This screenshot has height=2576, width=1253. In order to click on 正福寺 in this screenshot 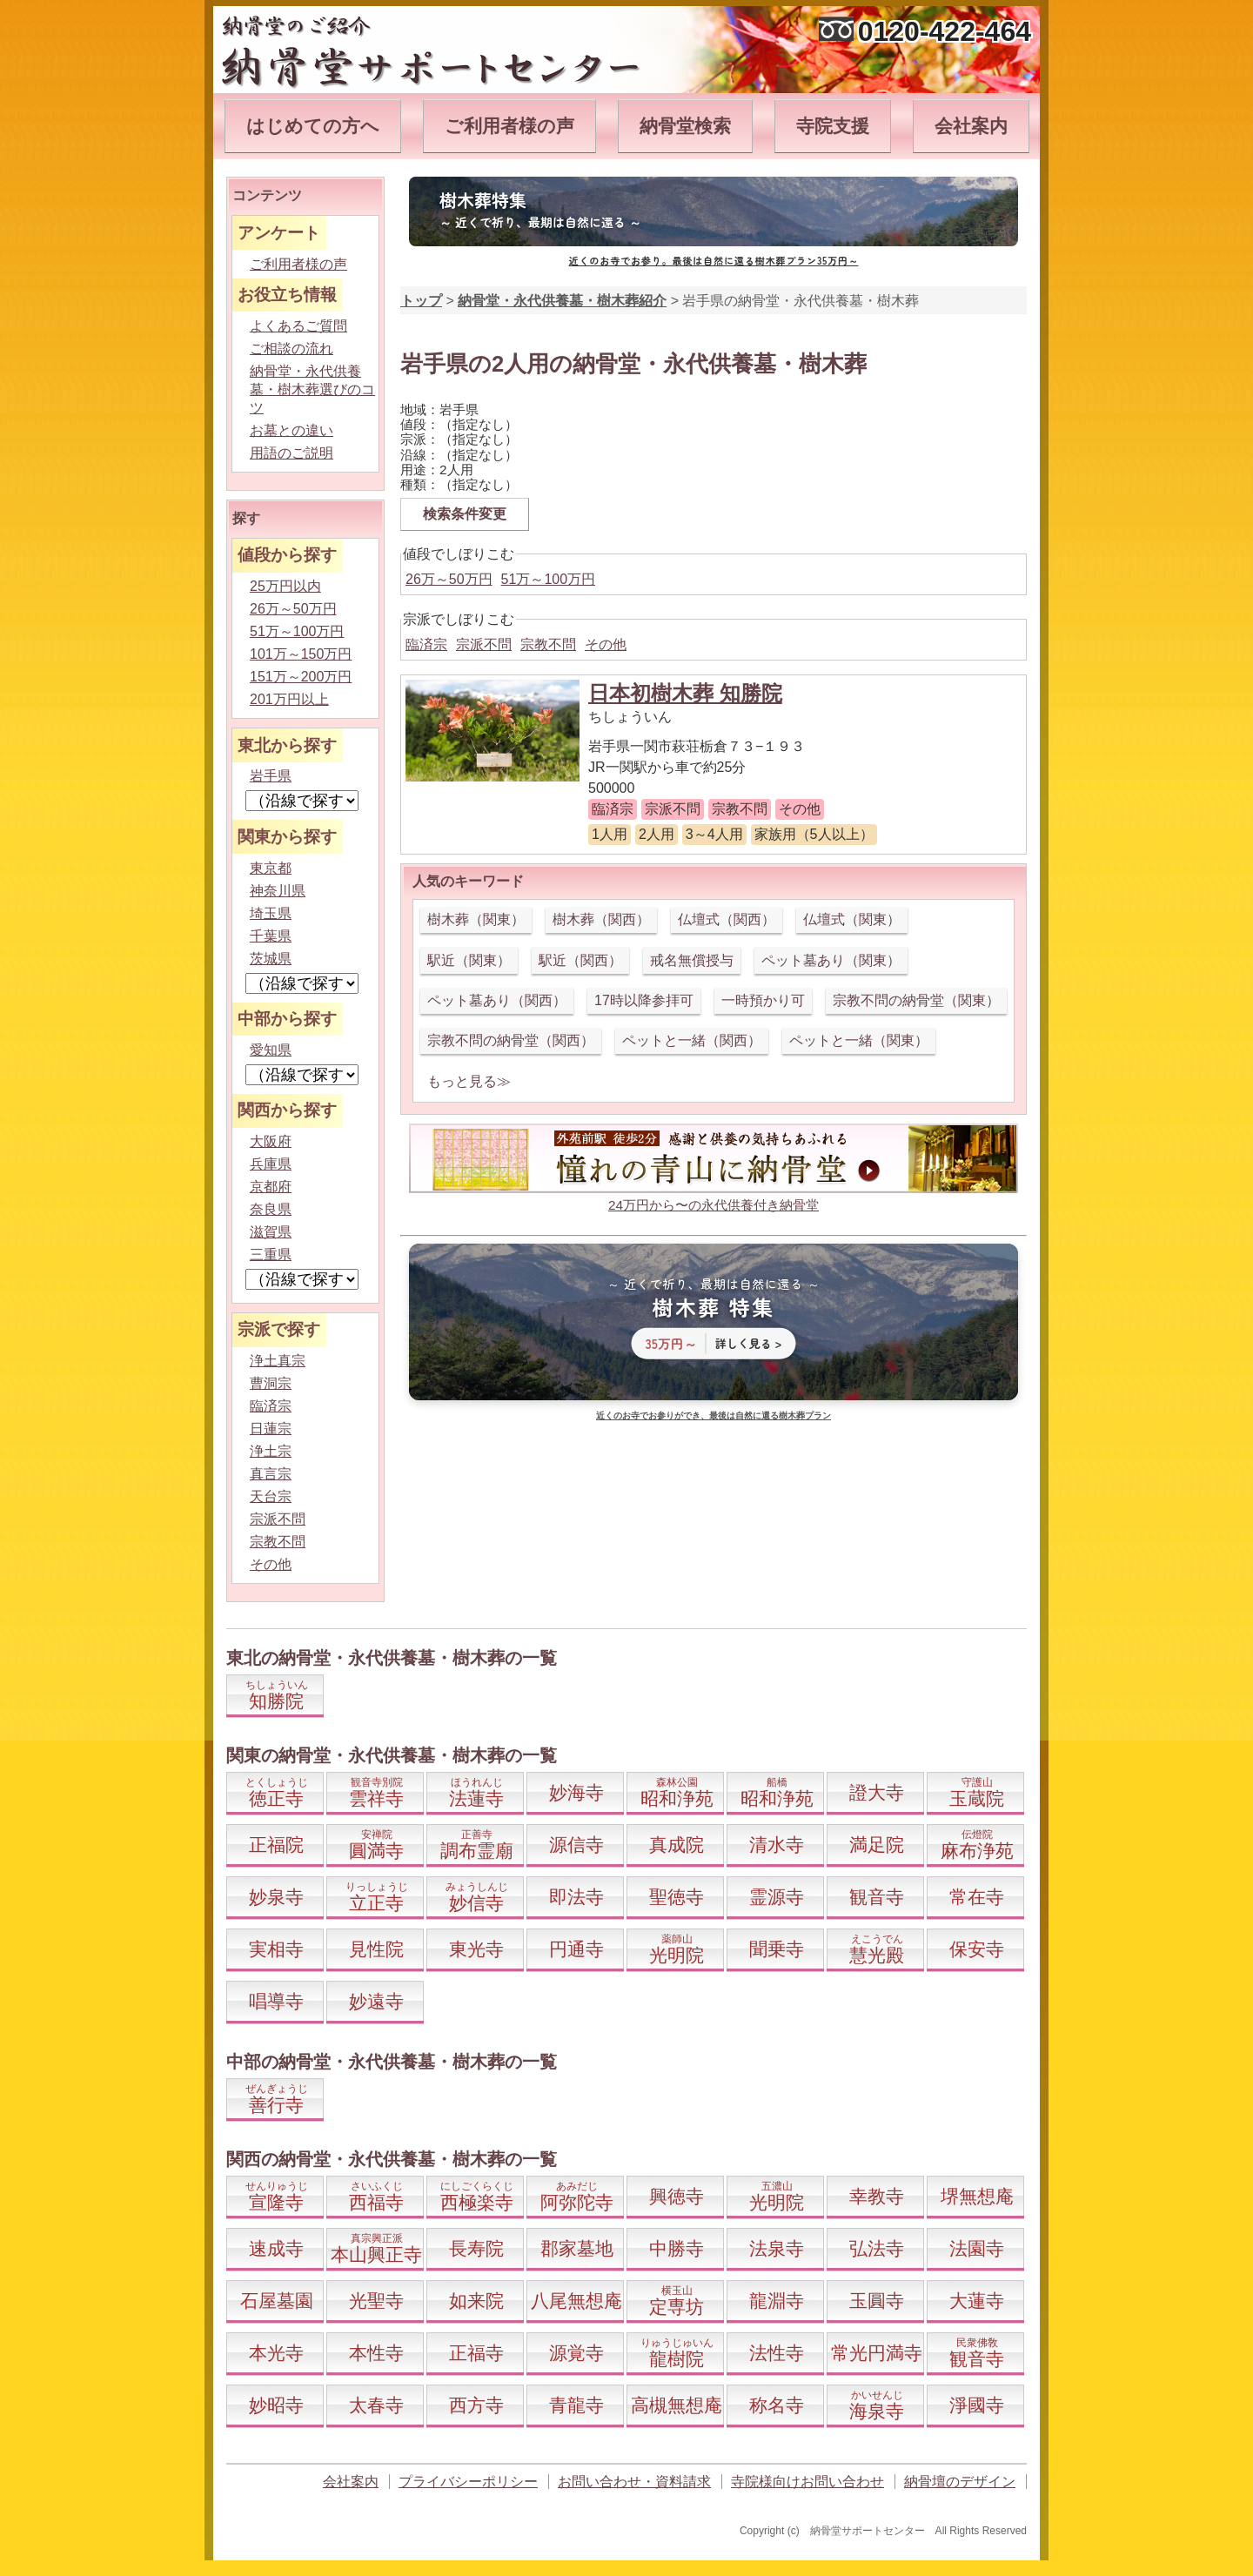, I will do `click(476, 2353)`.